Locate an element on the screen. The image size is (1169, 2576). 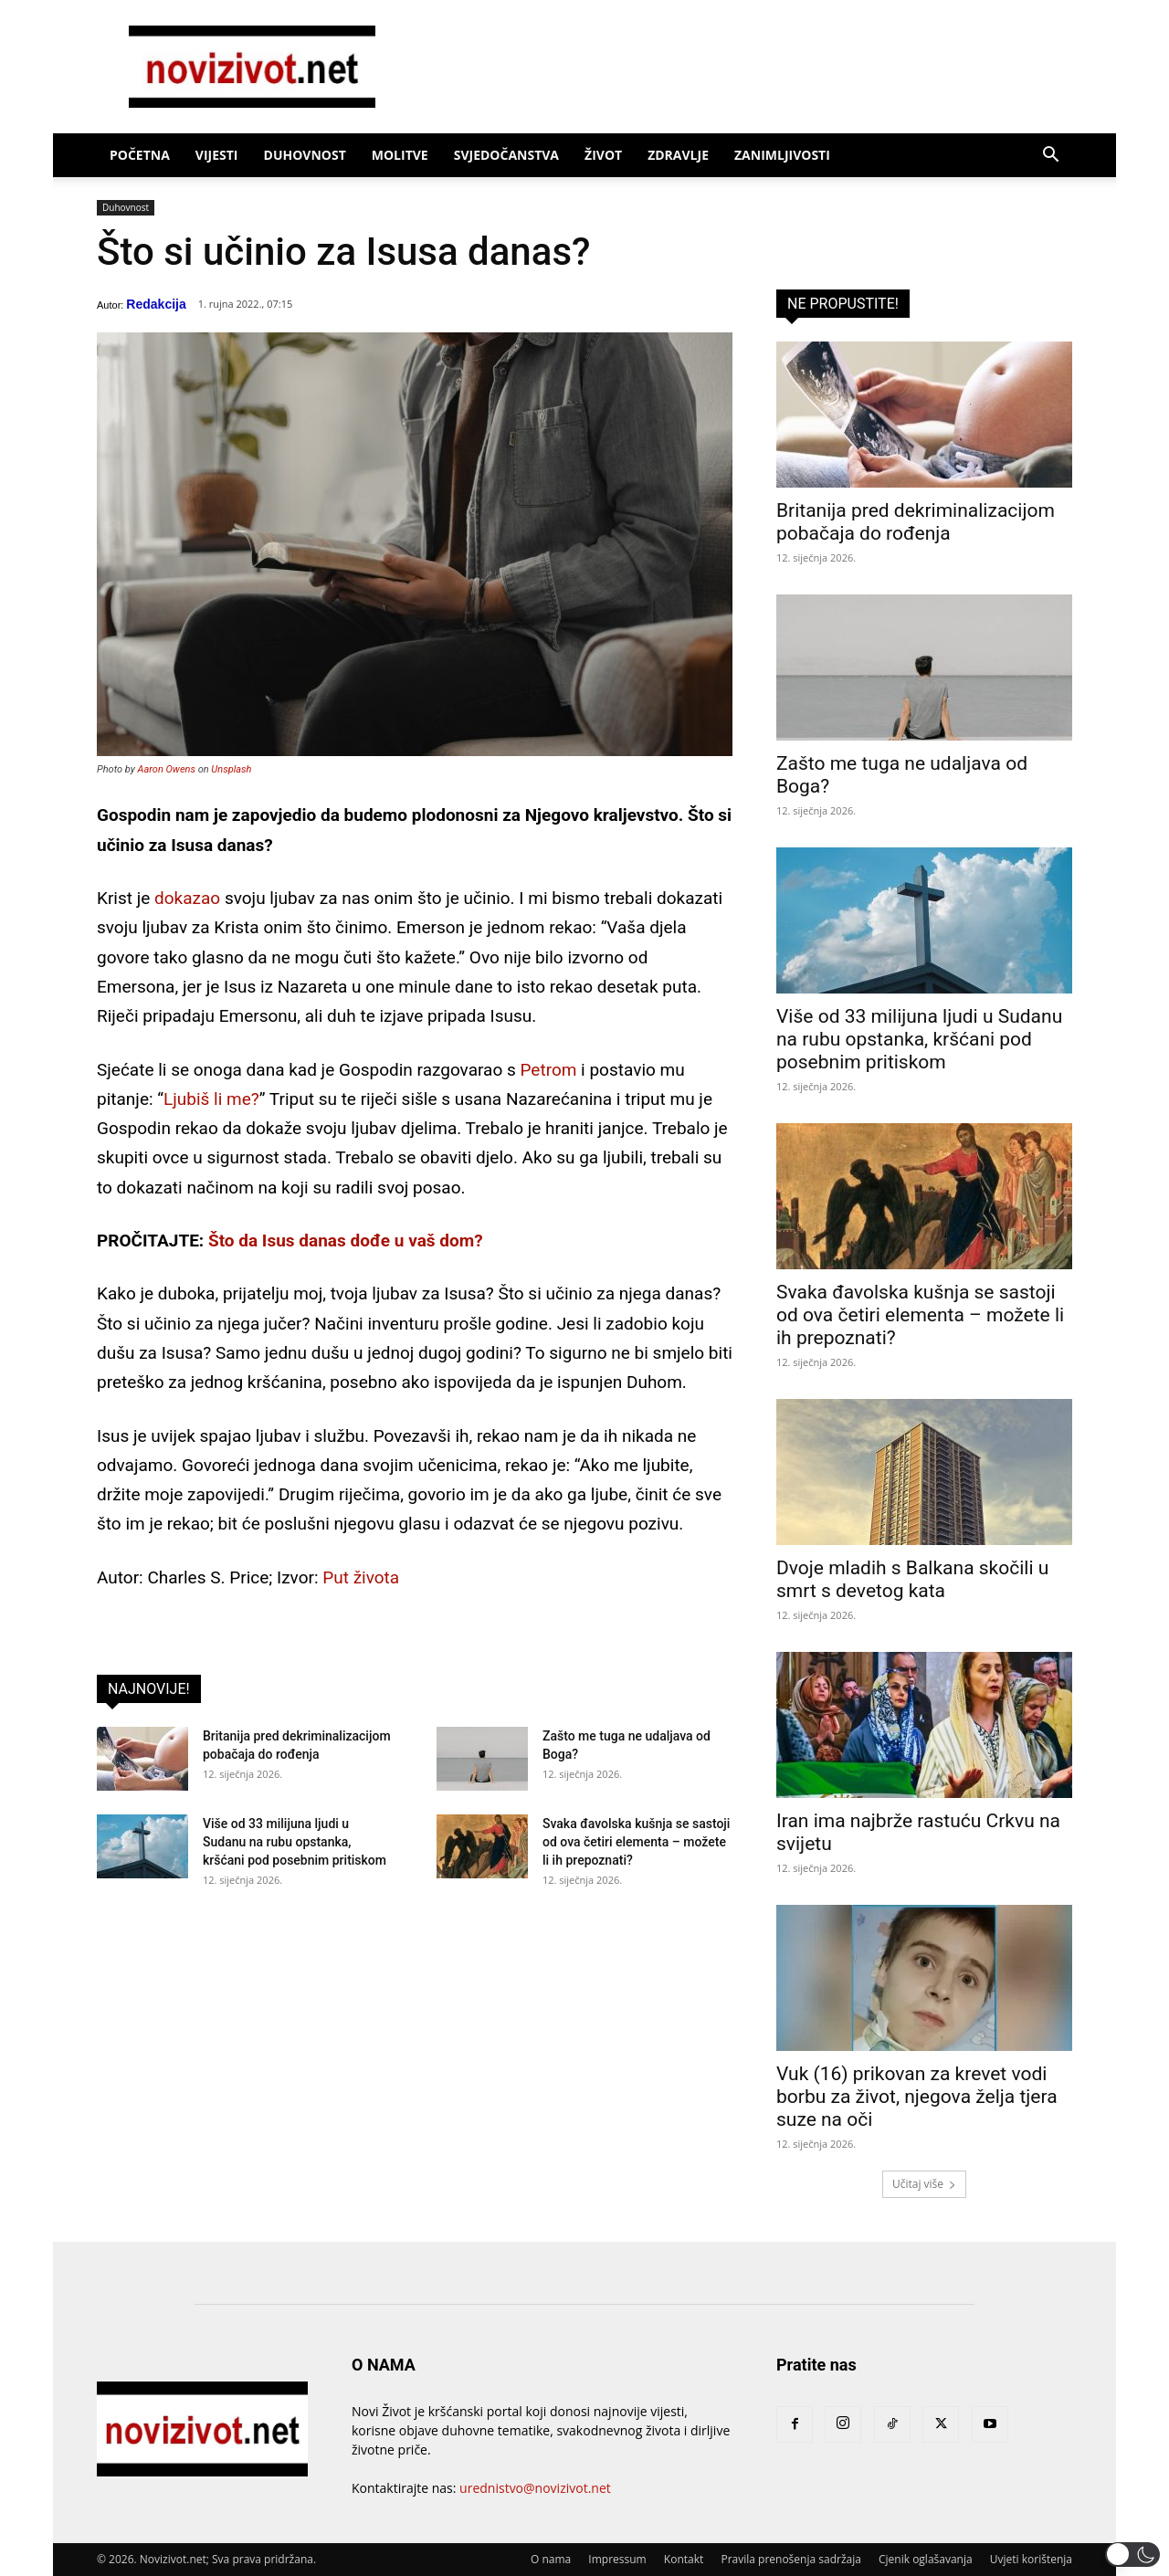
Početna is located at coordinates (140, 154).